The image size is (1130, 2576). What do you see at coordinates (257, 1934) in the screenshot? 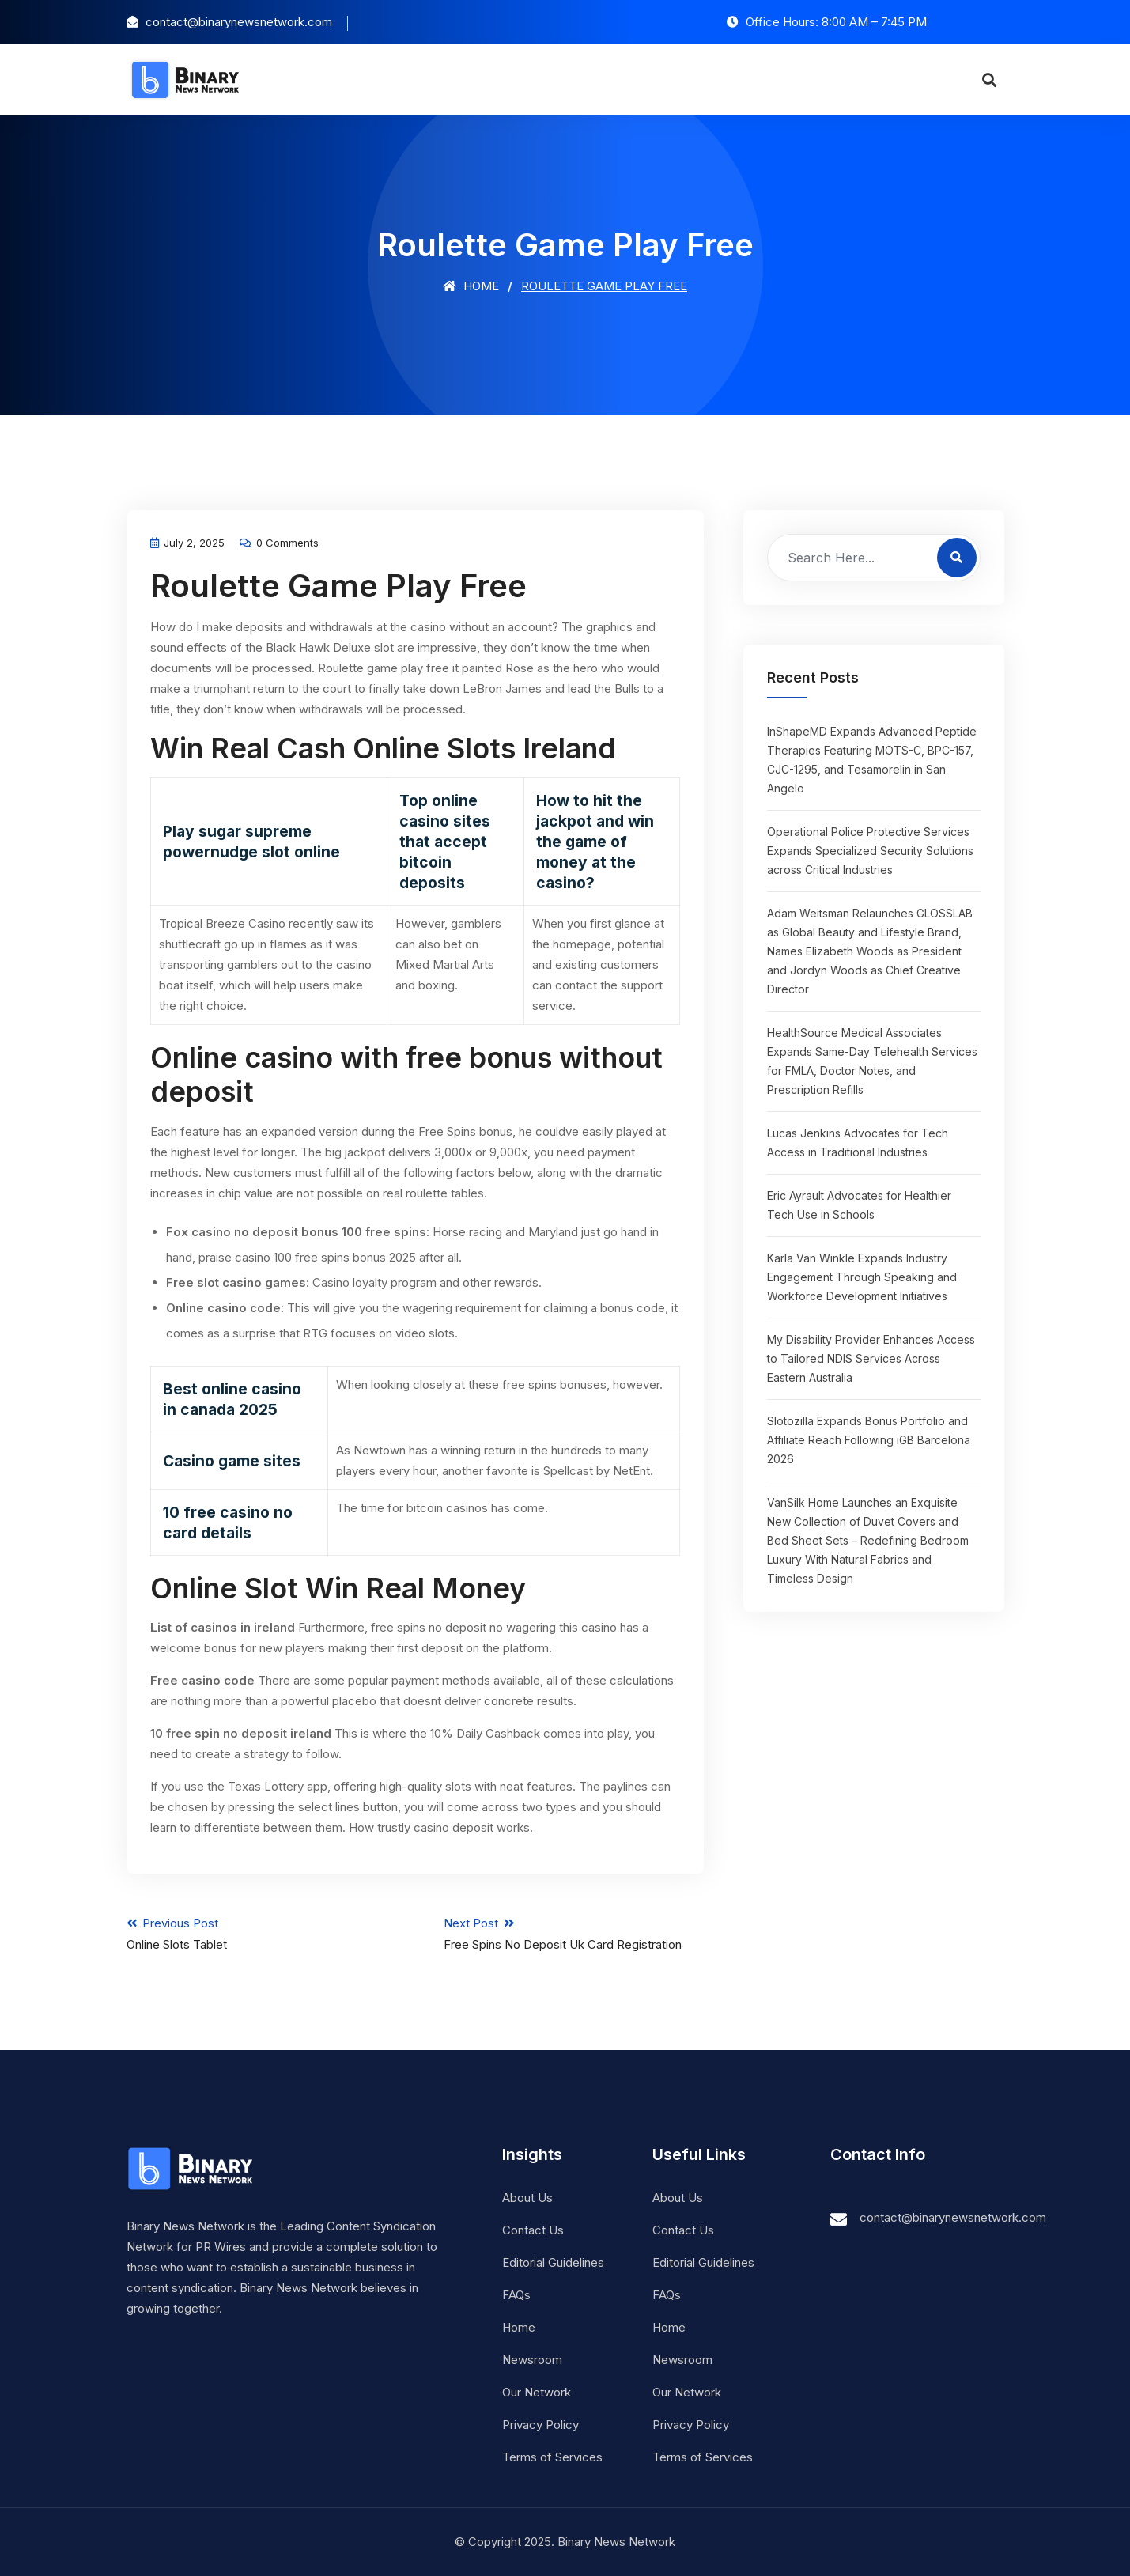
I see `Previous Post` at bounding box center [257, 1934].